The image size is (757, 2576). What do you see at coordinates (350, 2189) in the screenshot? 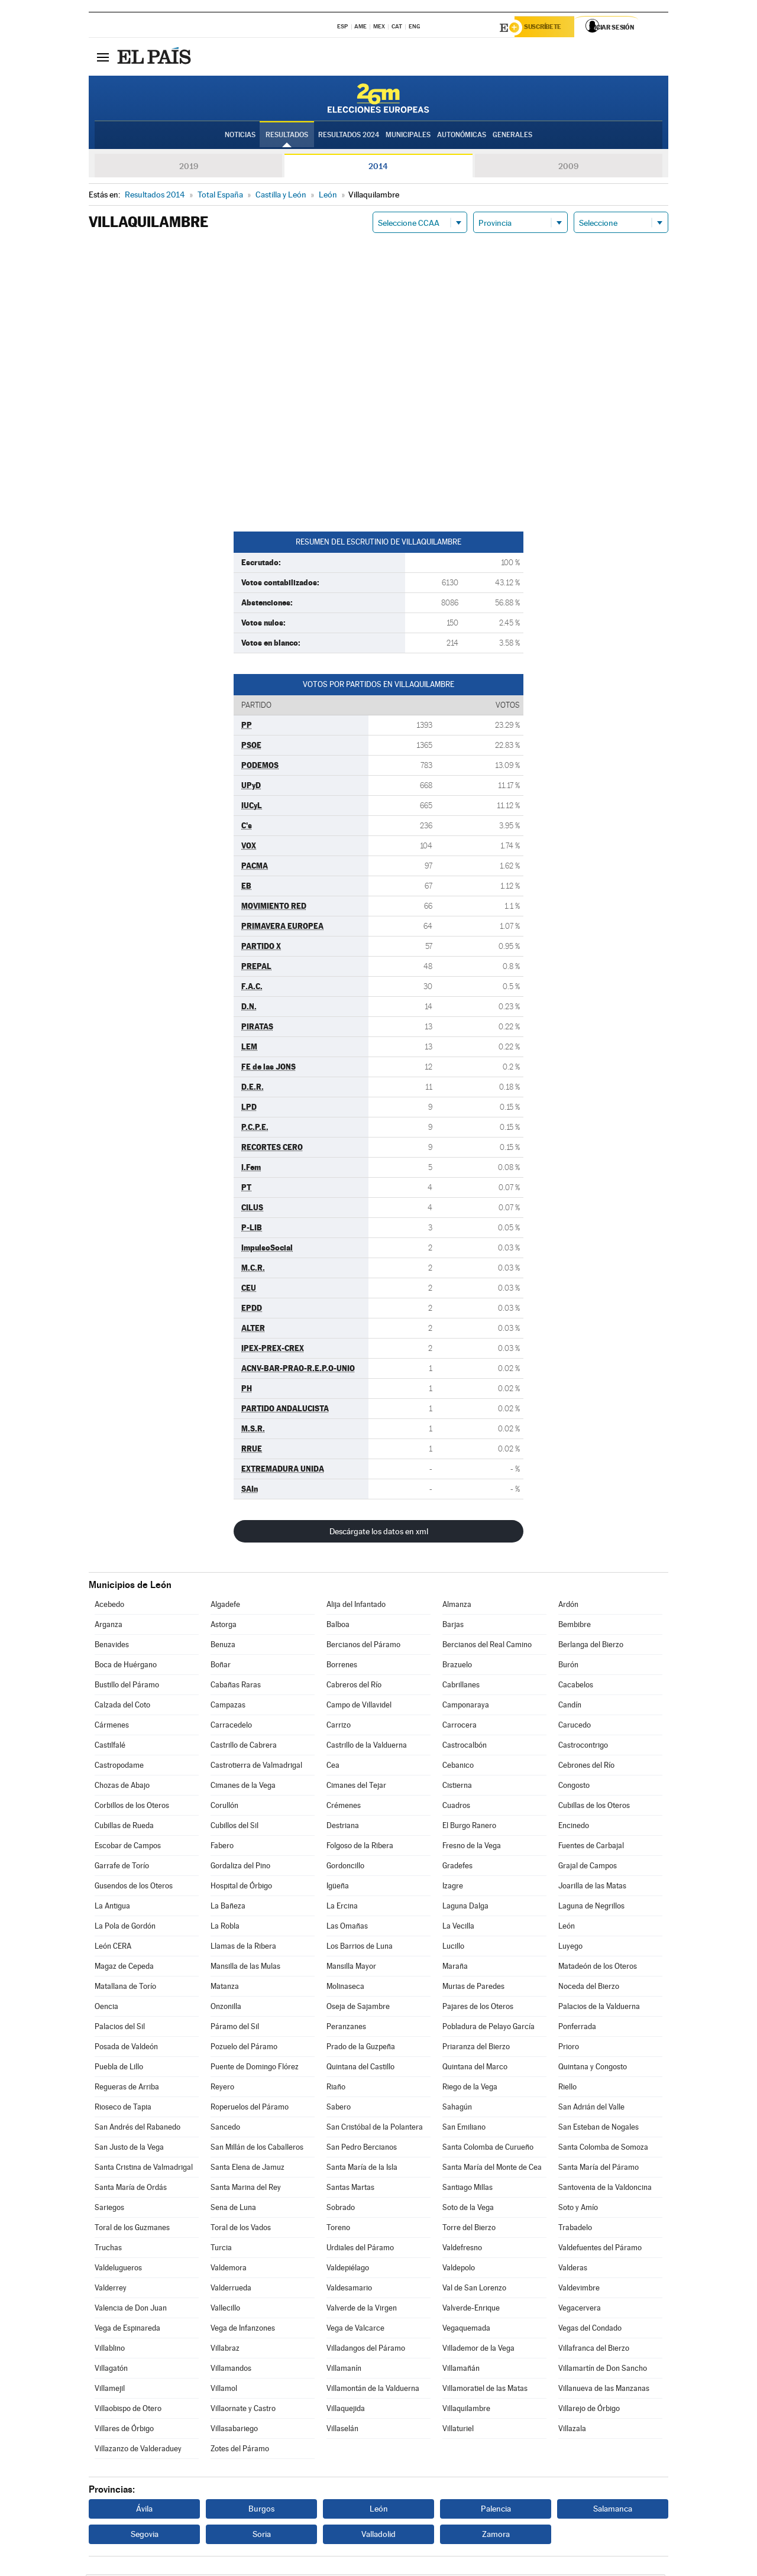
I see `Santas Martas` at bounding box center [350, 2189].